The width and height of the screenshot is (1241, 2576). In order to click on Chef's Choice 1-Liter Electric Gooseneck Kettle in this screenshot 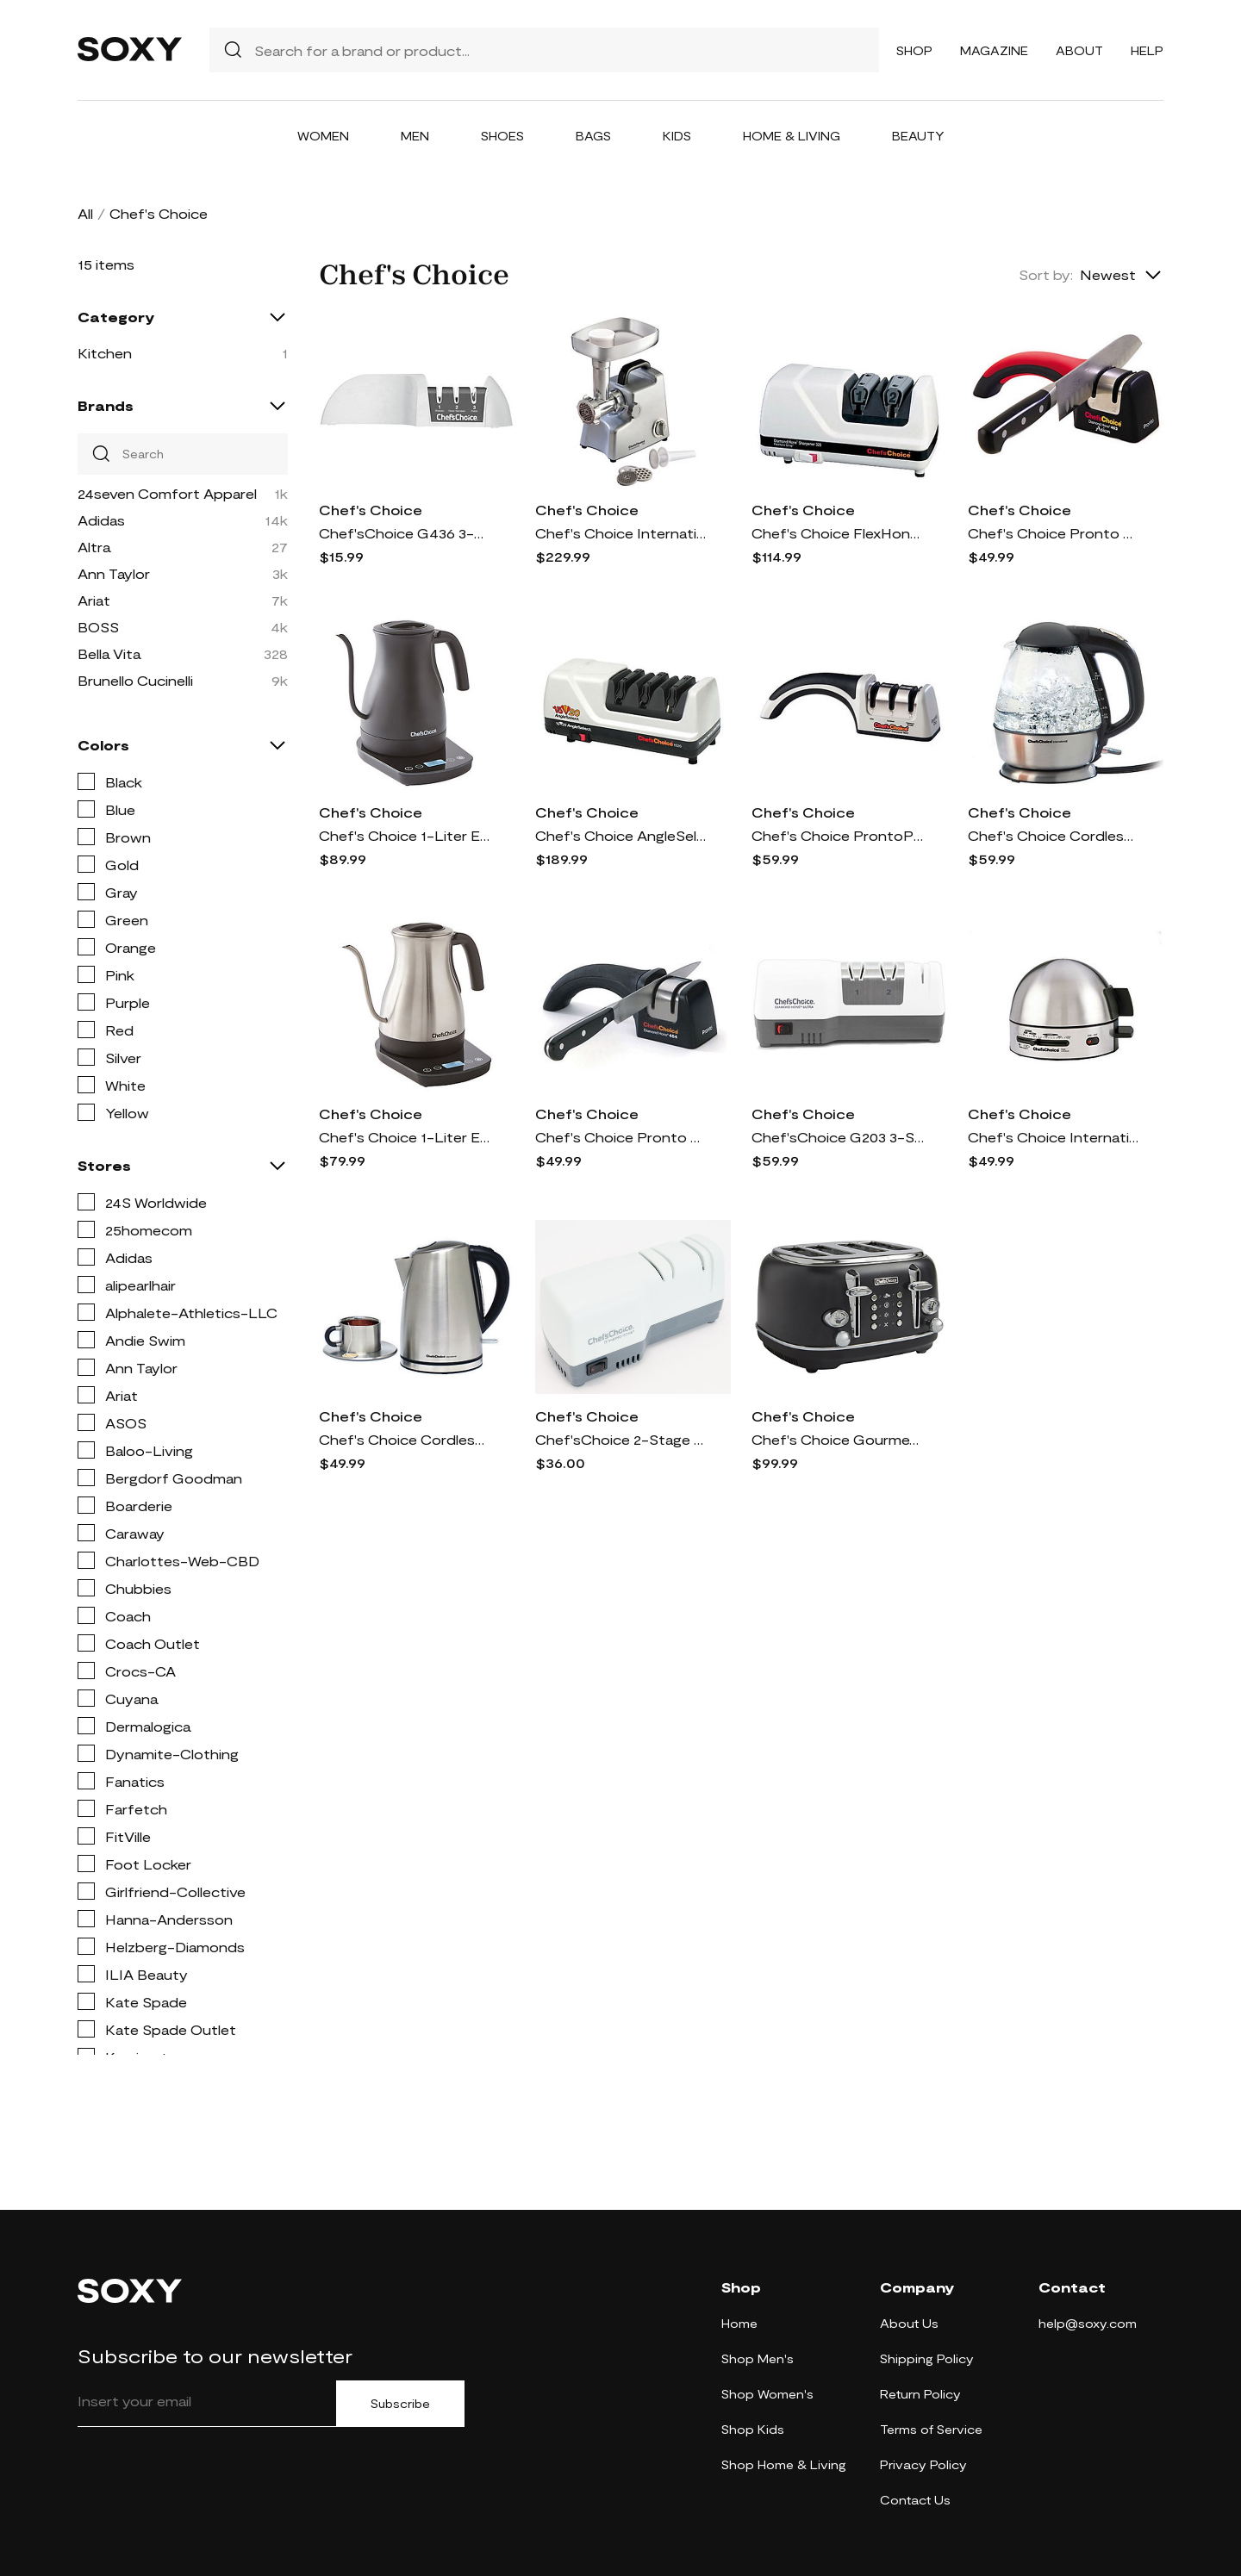, I will do `click(405, 1137)`.